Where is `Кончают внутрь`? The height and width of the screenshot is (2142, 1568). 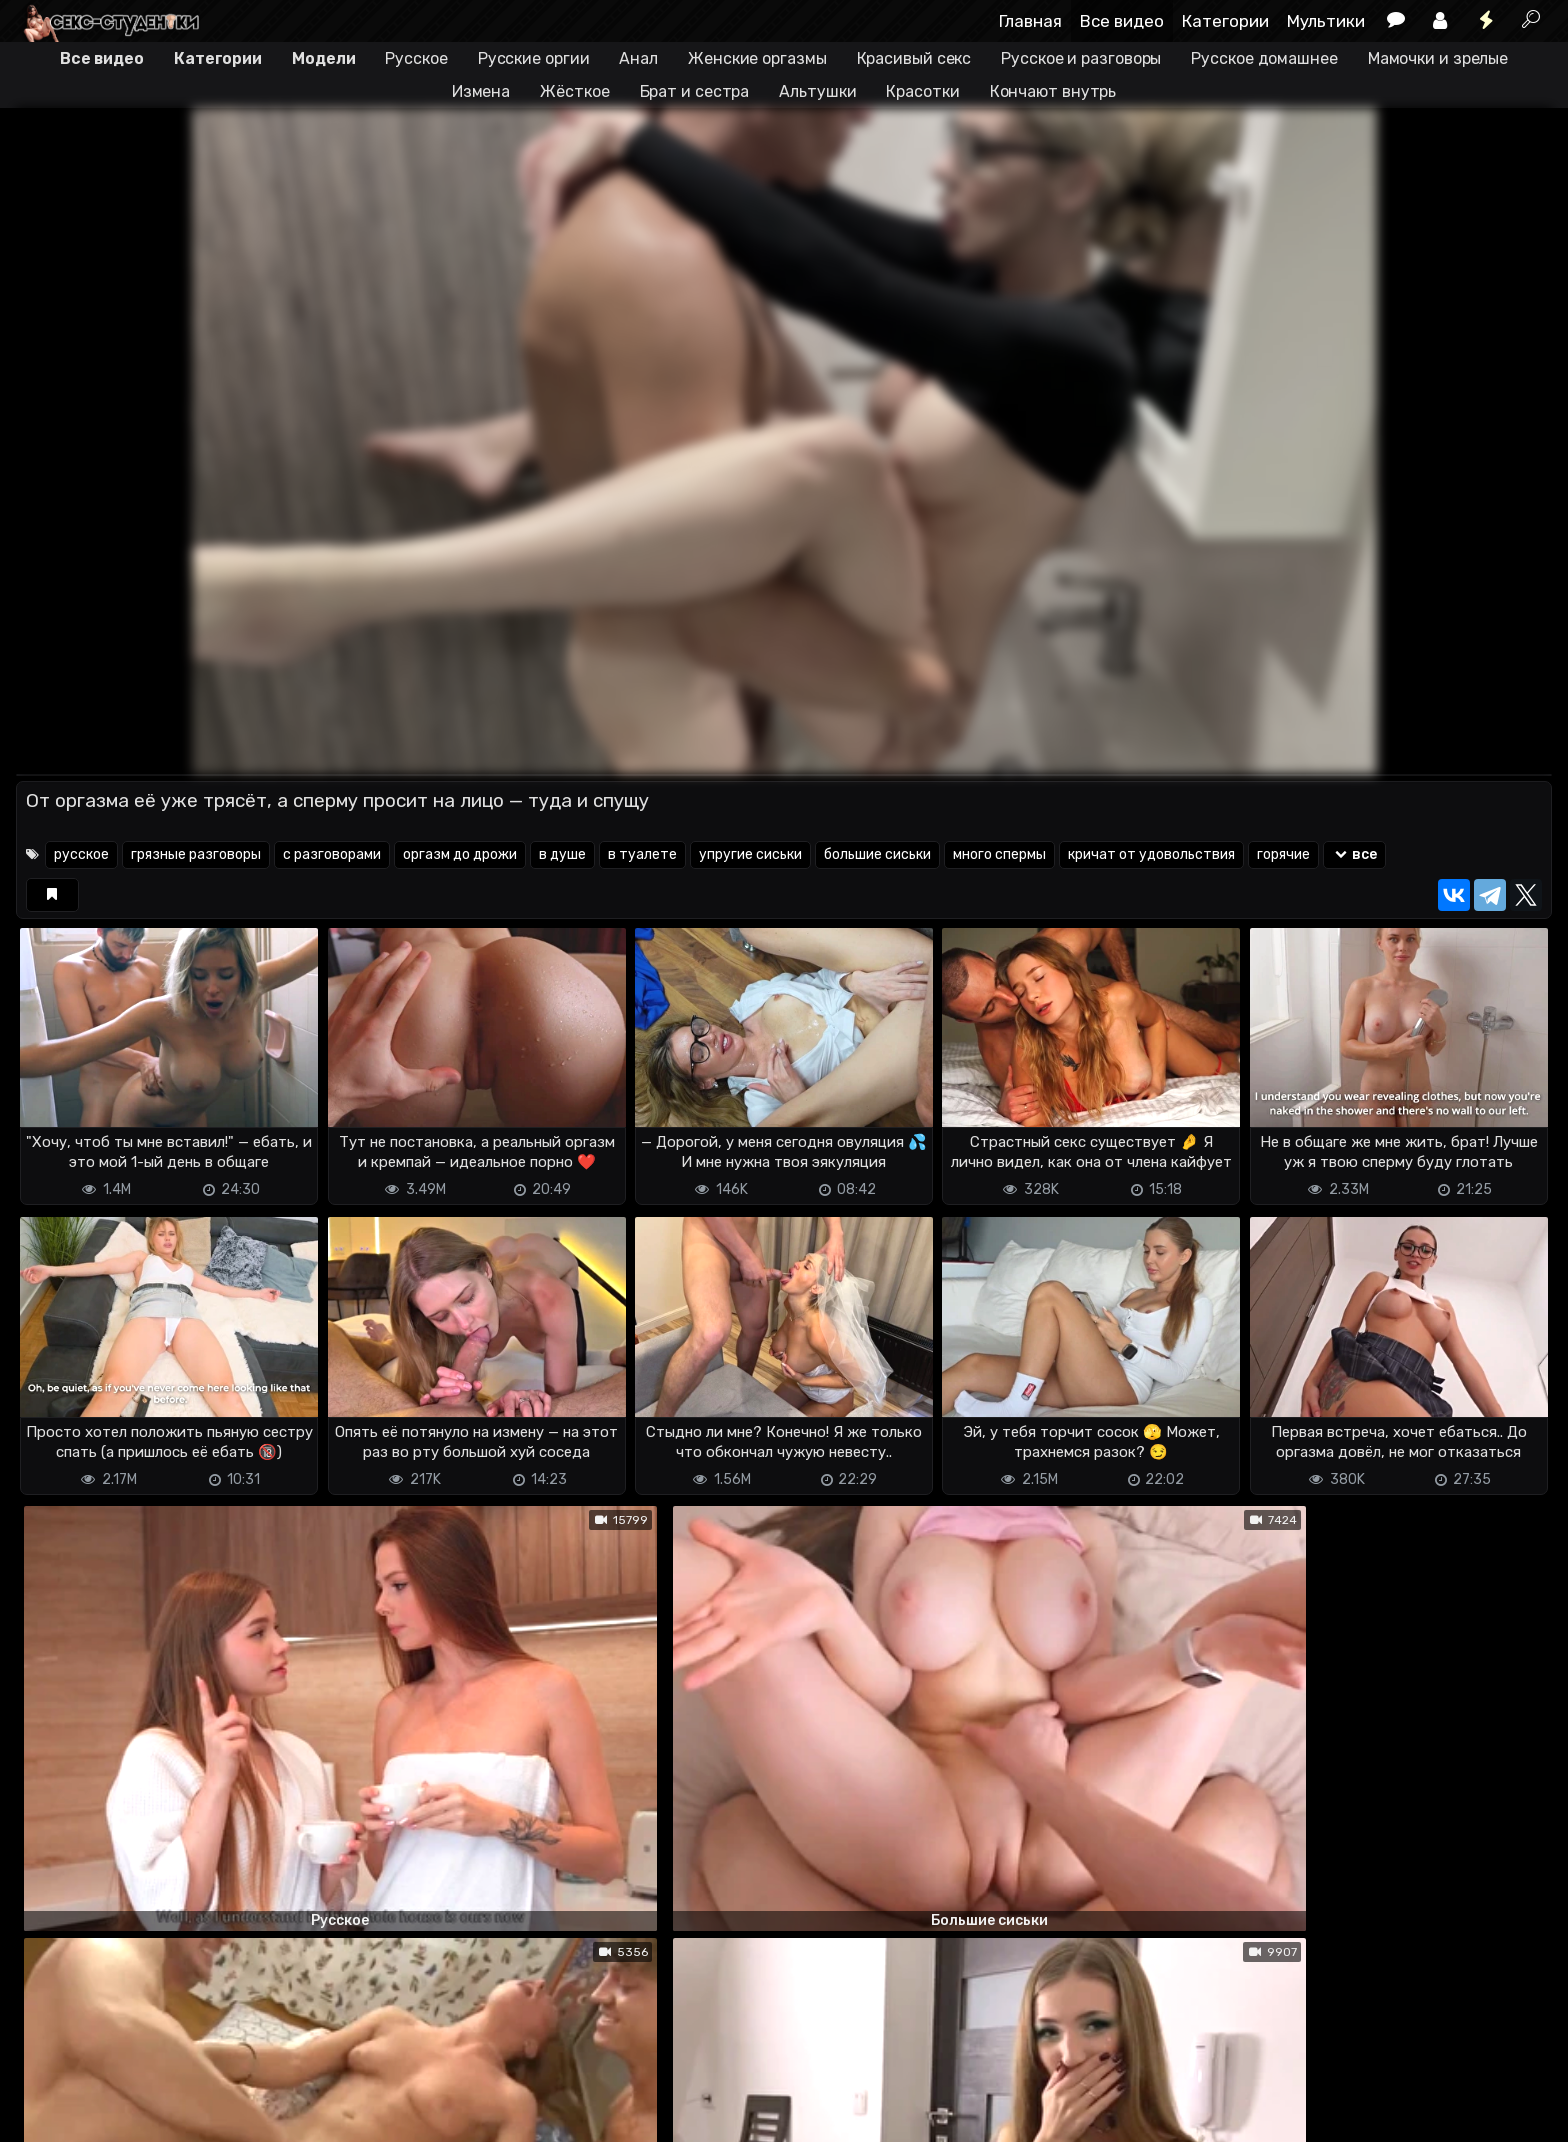
Кончают внутрь is located at coordinates (1053, 91).